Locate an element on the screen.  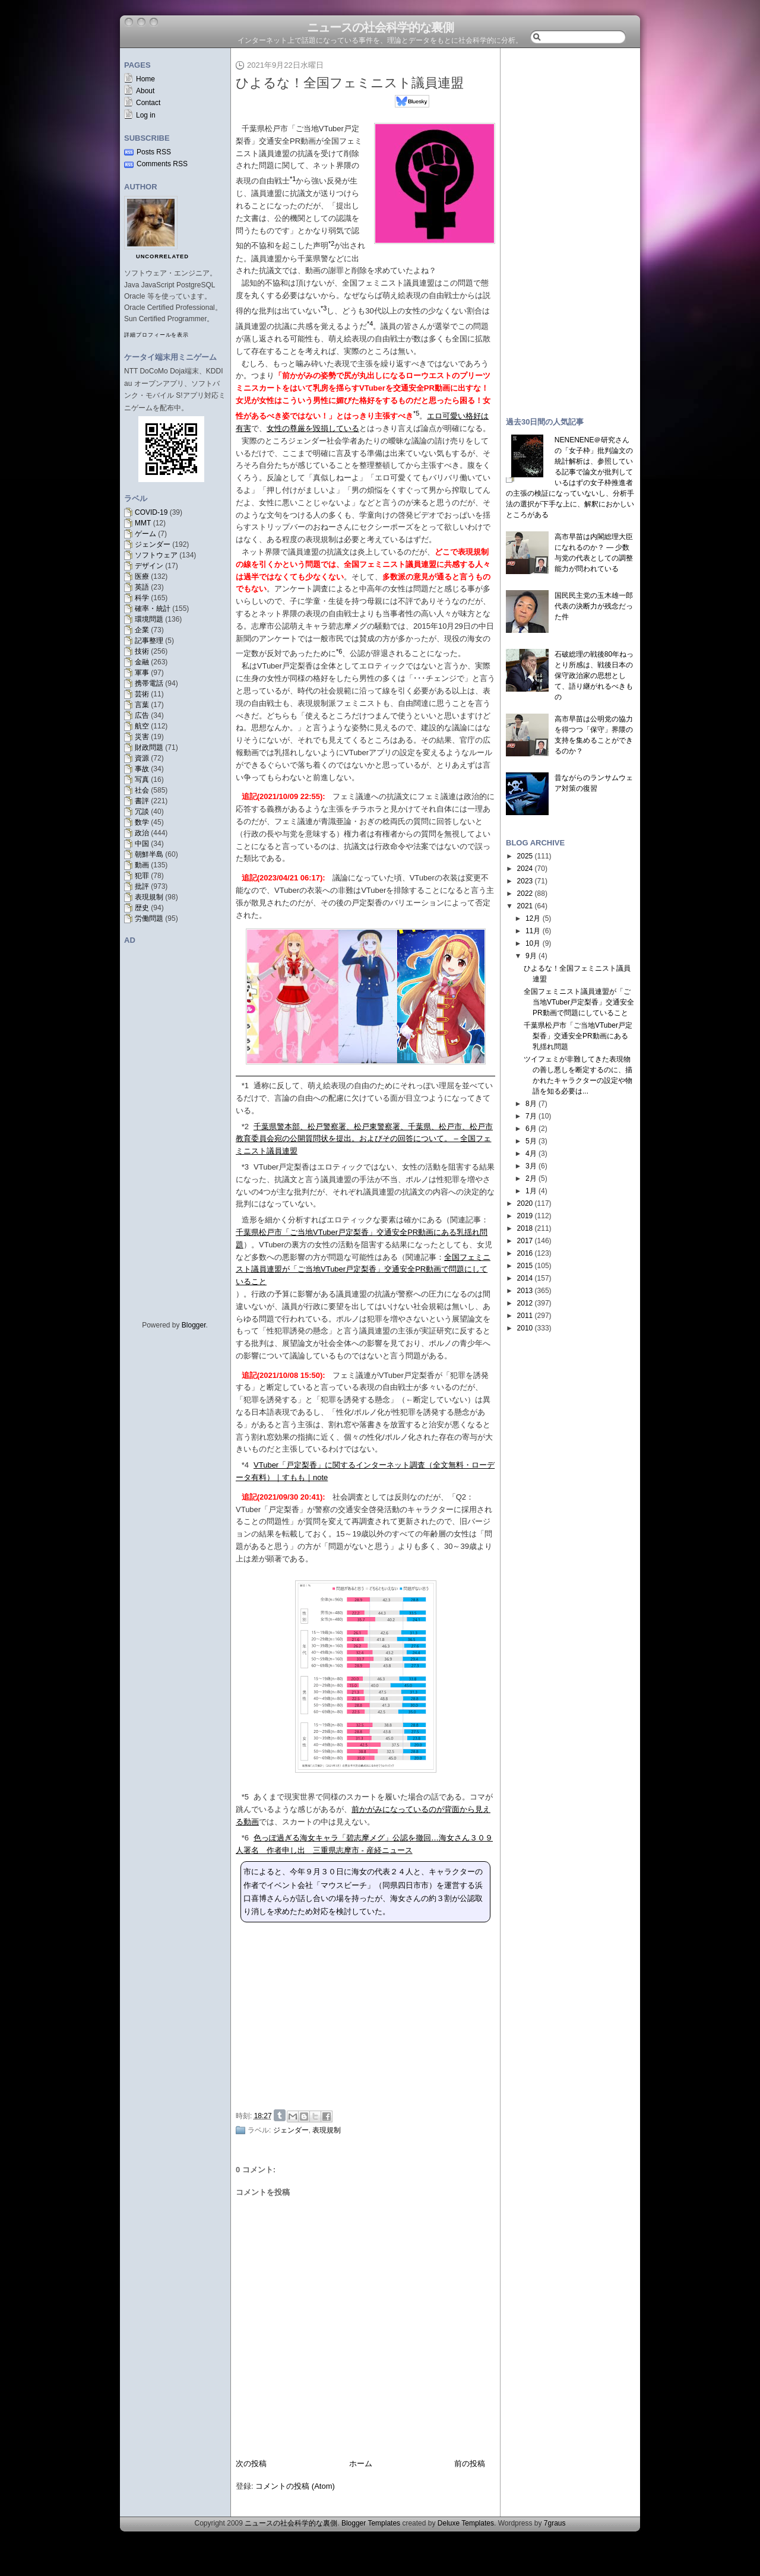
次の投稿 is located at coordinates (251, 2463).